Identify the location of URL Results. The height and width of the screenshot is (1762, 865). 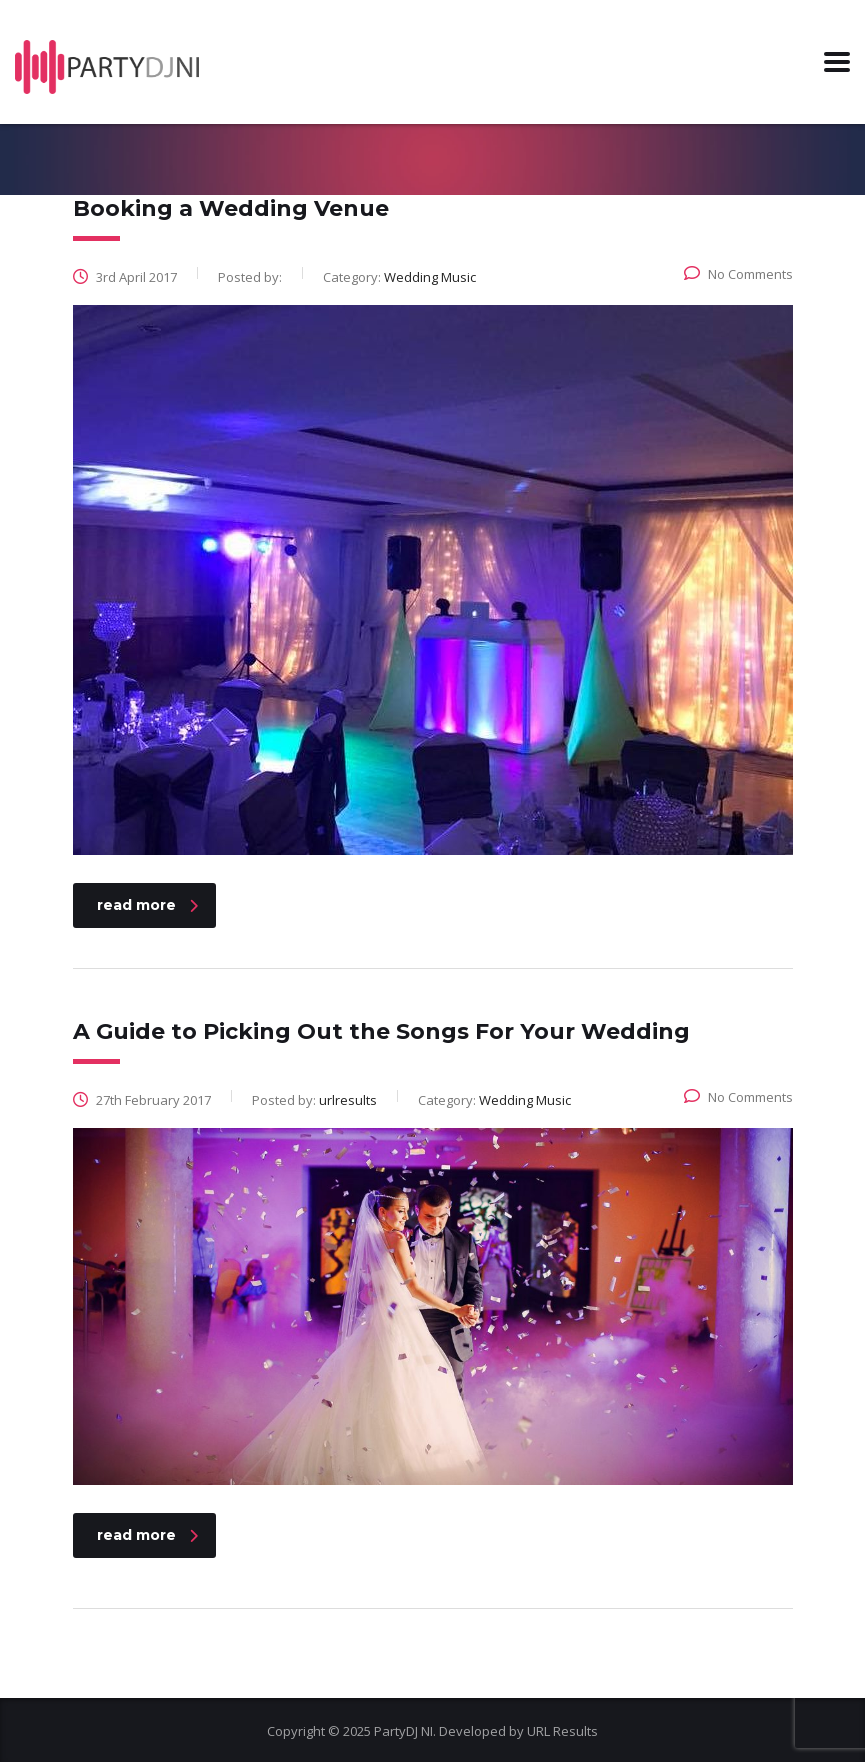
(562, 1731).